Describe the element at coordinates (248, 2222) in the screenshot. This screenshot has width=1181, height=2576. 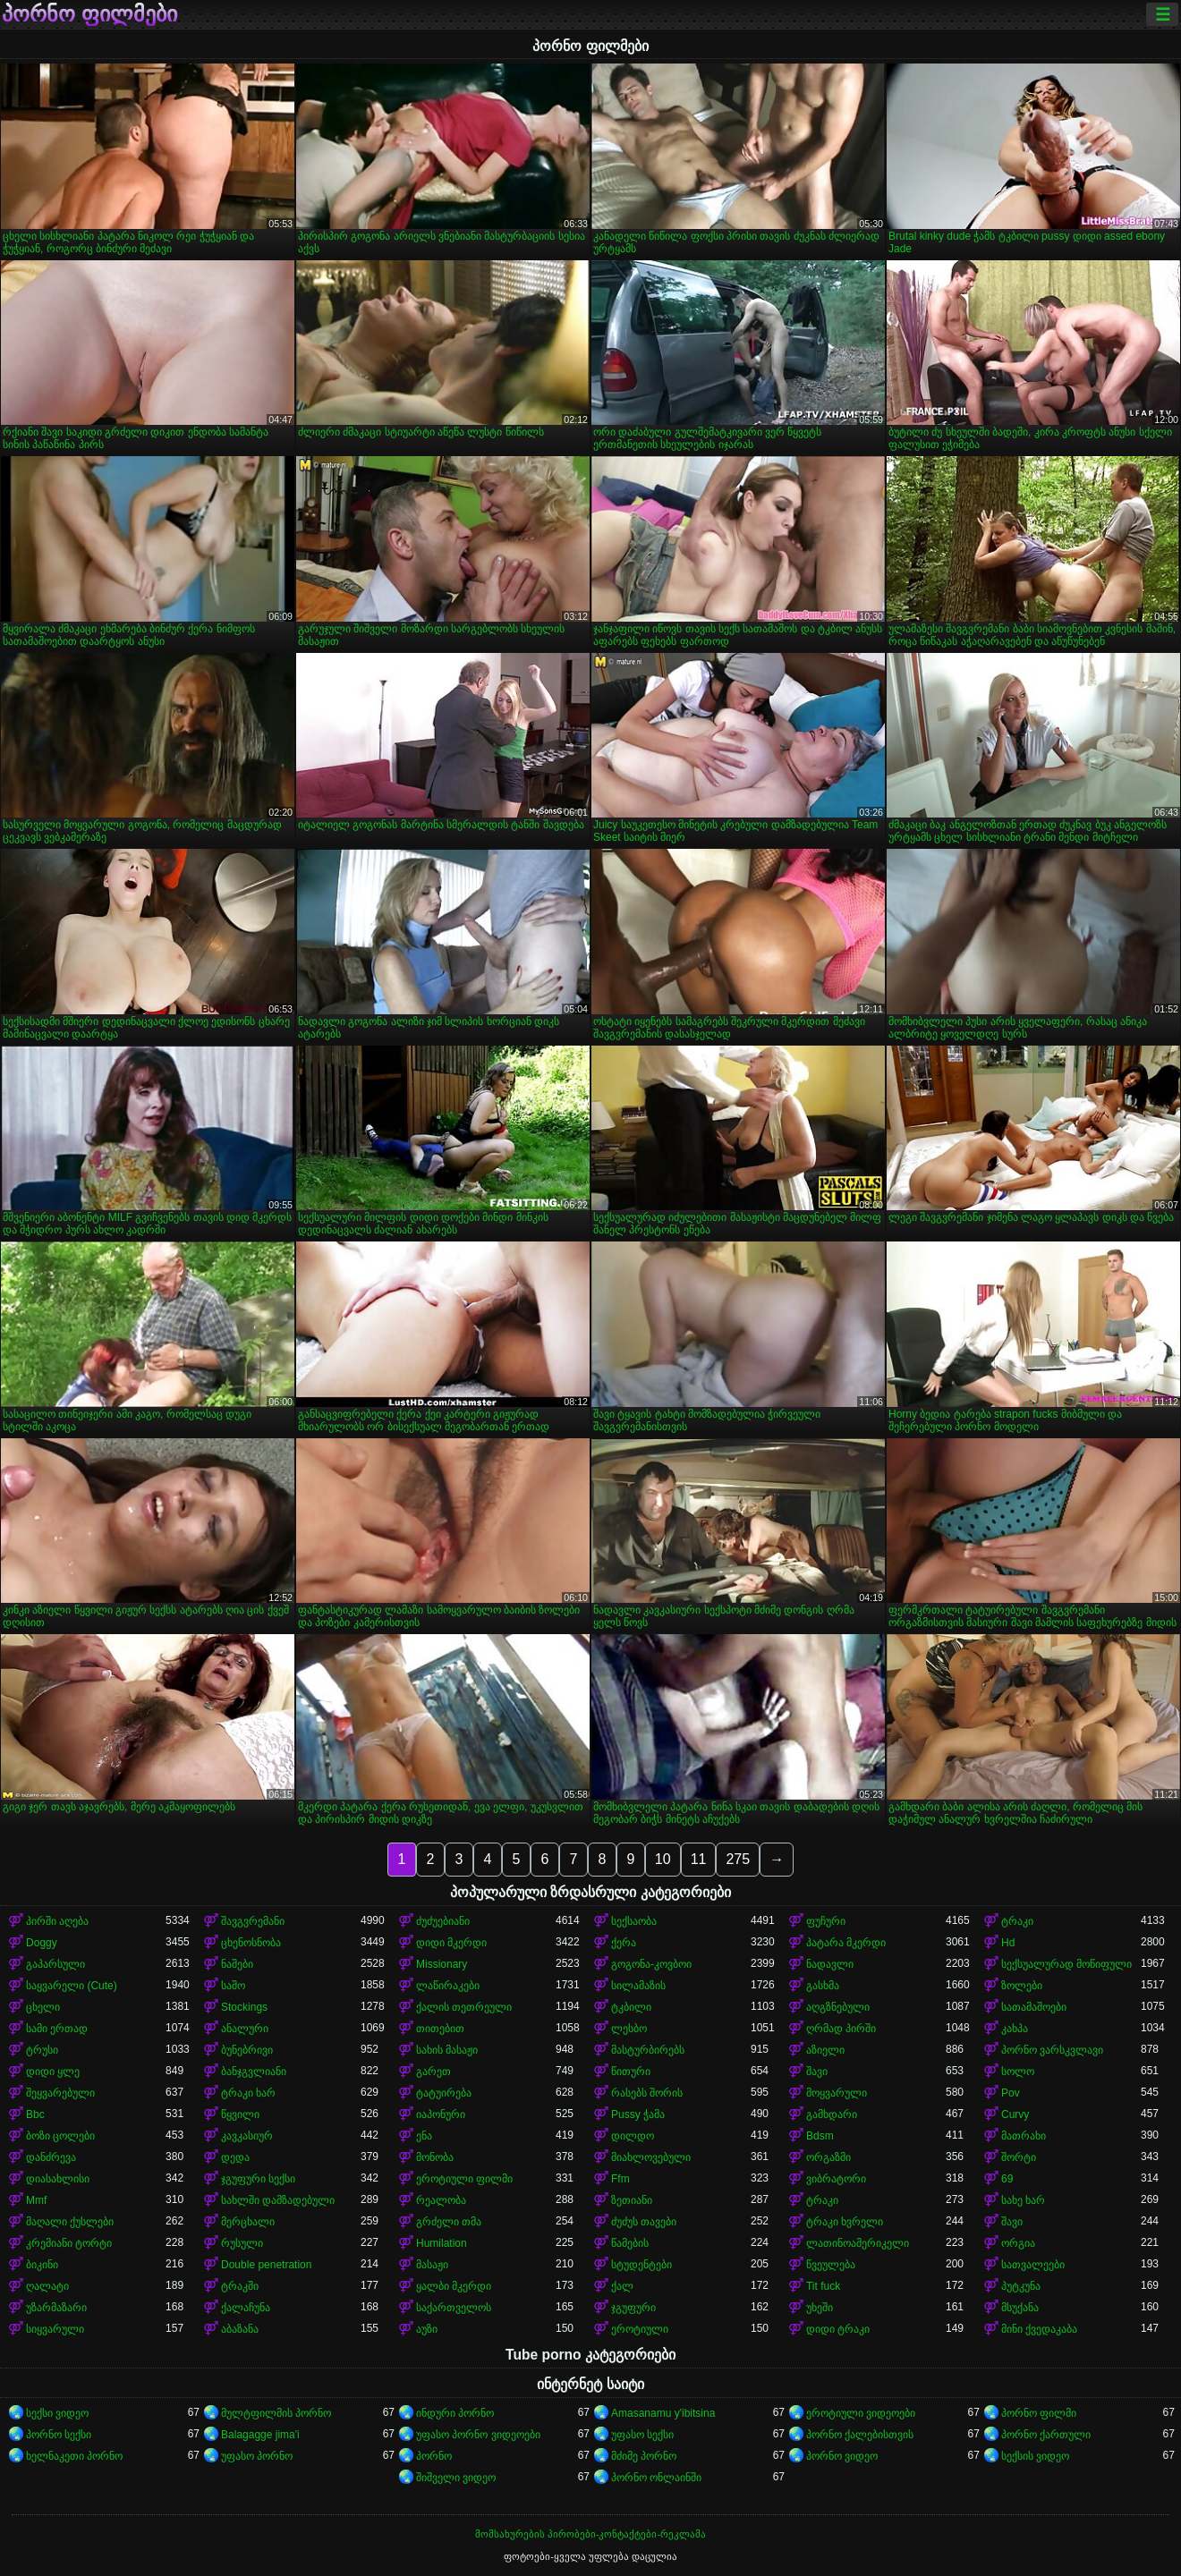
I see `მერცხალი` at that location.